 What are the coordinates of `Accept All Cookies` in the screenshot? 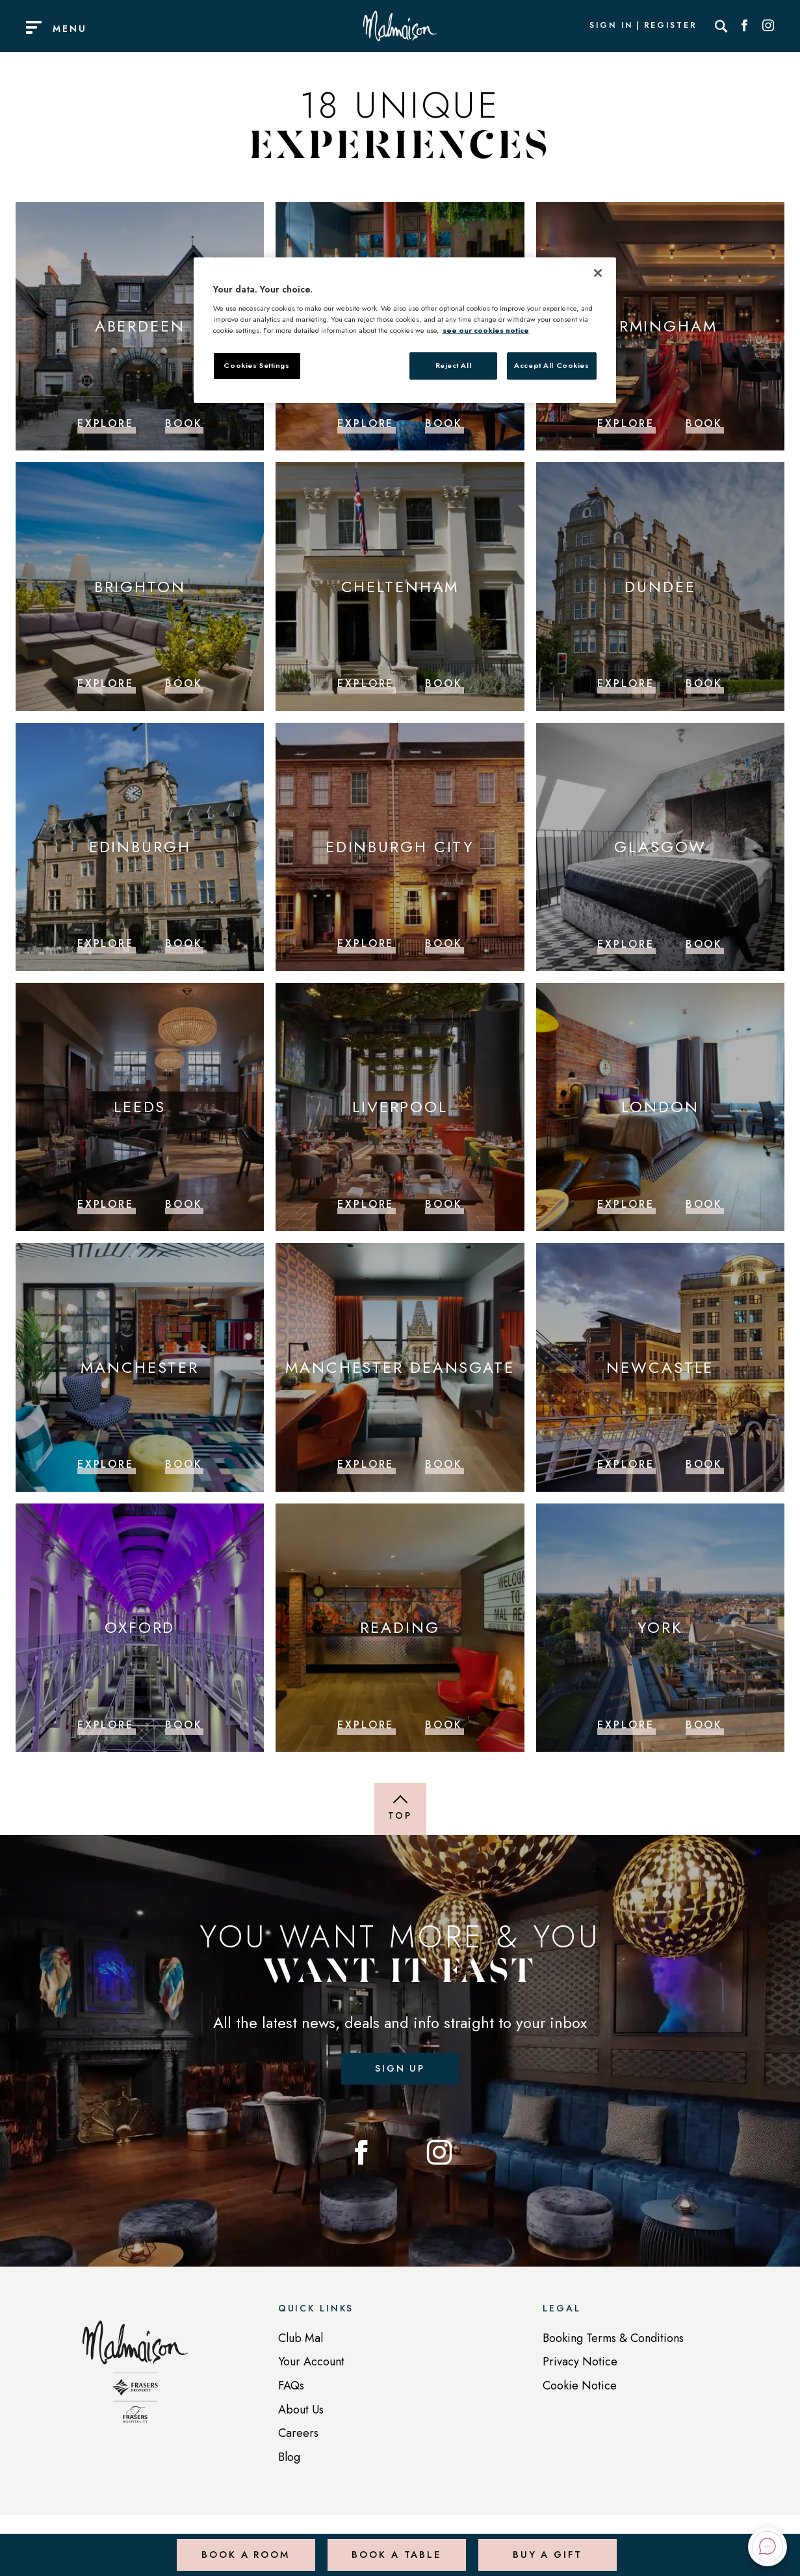 It's located at (551, 365).